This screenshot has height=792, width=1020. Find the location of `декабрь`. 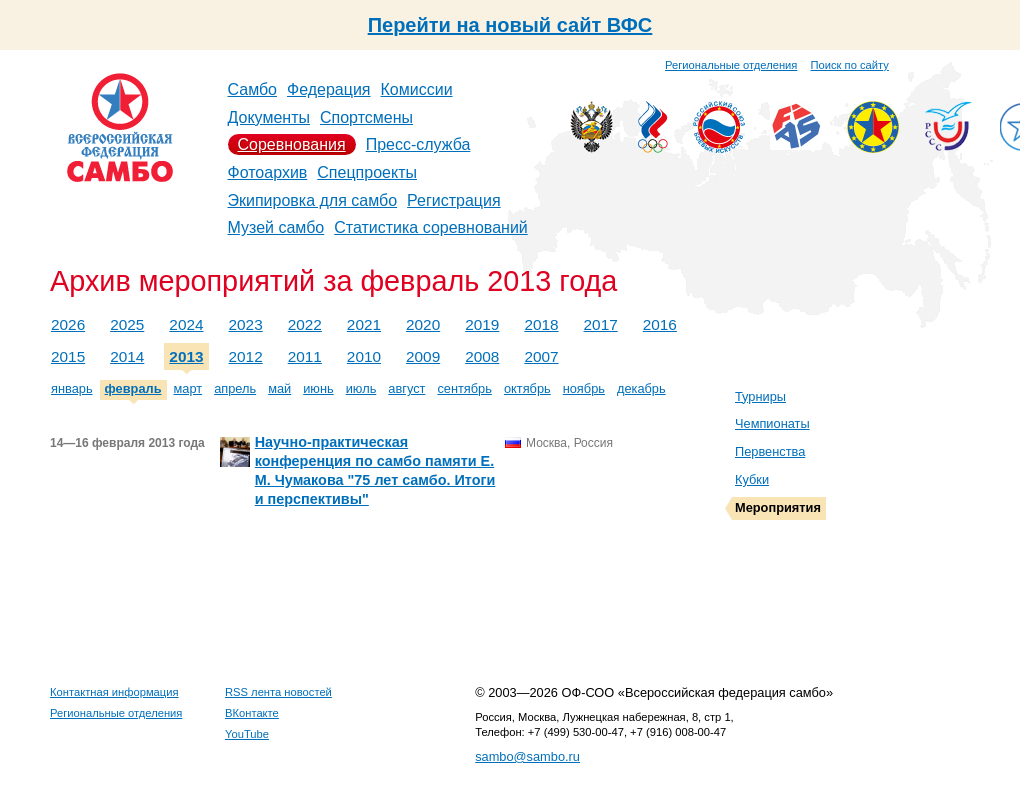

декабрь is located at coordinates (641, 388).